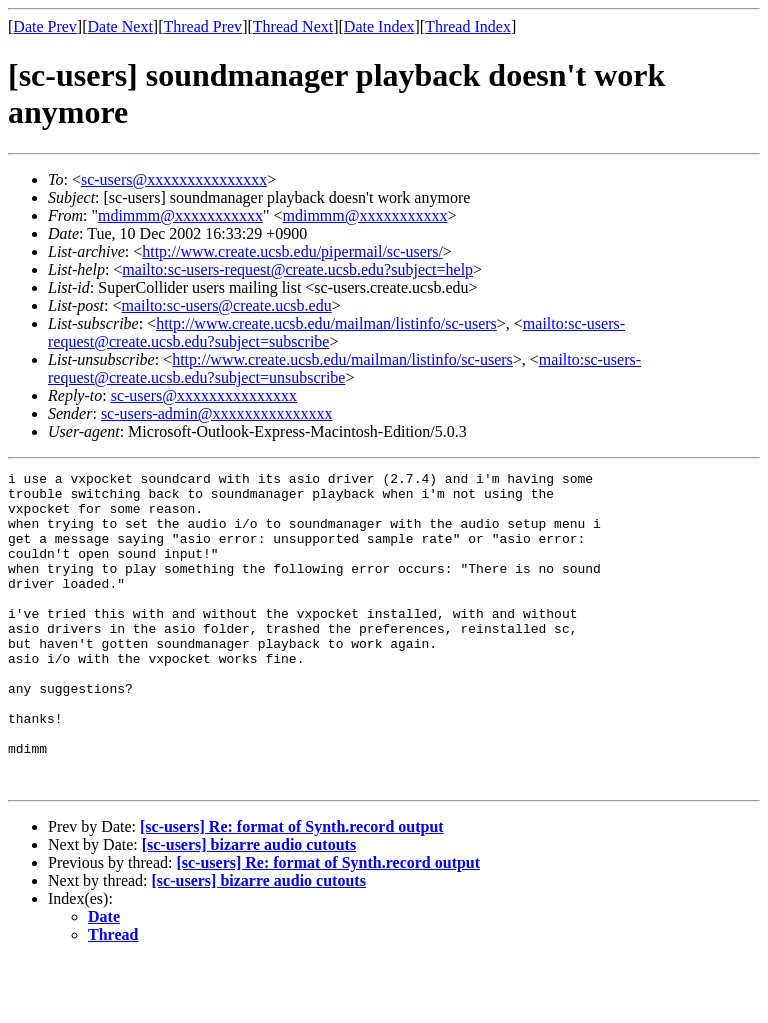  What do you see at coordinates (45, 26) in the screenshot?
I see `Date Prev` at bounding box center [45, 26].